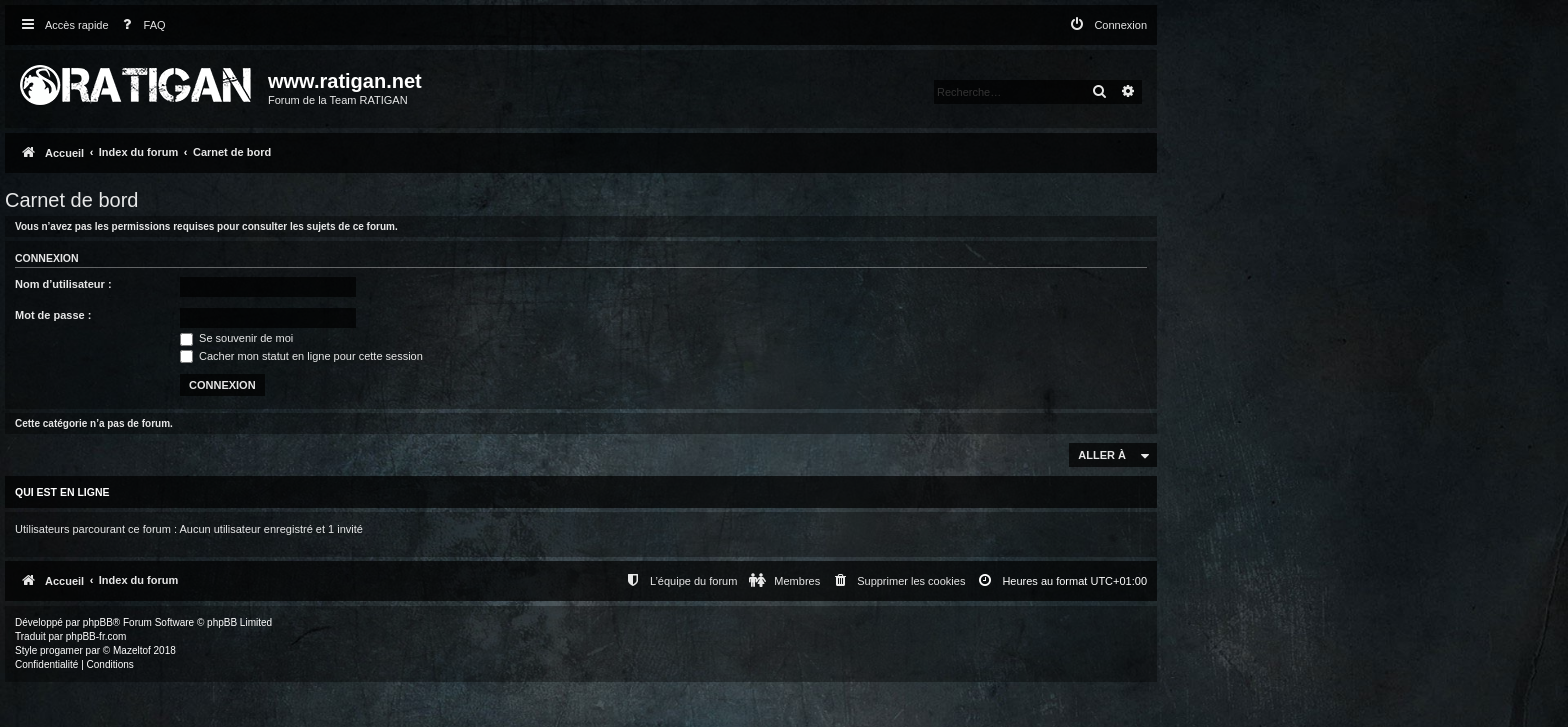 This screenshot has width=1568, height=727. Describe the element at coordinates (62, 492) in the screenshot. I see `Qui est en ligne` at that location.